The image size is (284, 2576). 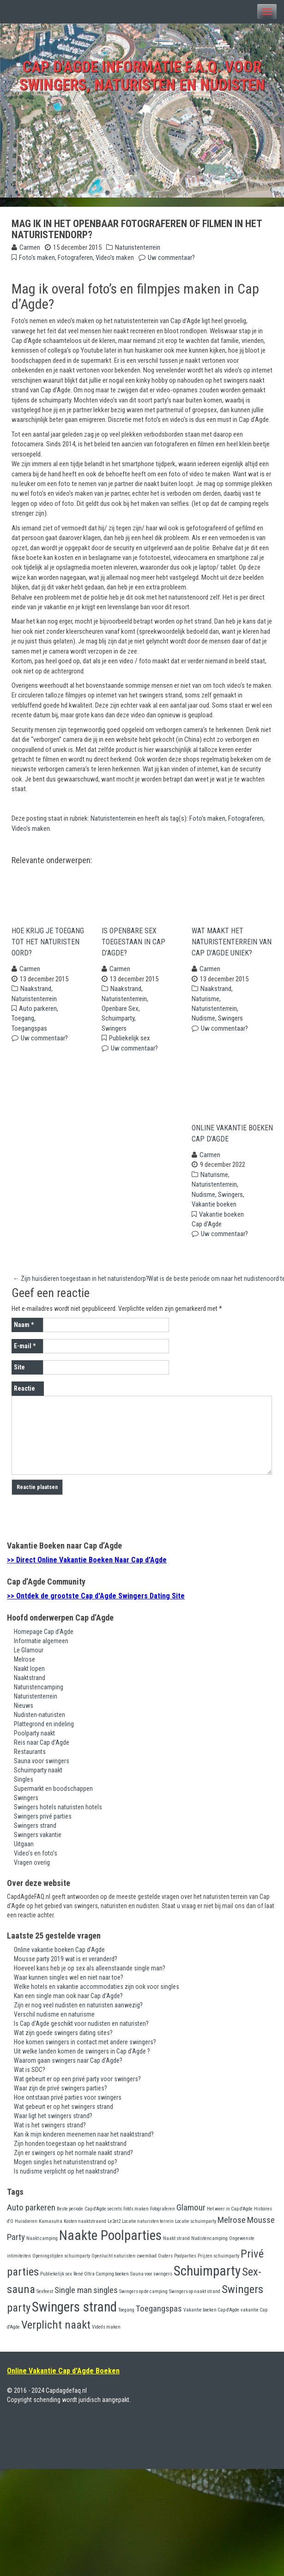 I want to click on Homepage Cap d’Agde, so click(x=43, y=1637).